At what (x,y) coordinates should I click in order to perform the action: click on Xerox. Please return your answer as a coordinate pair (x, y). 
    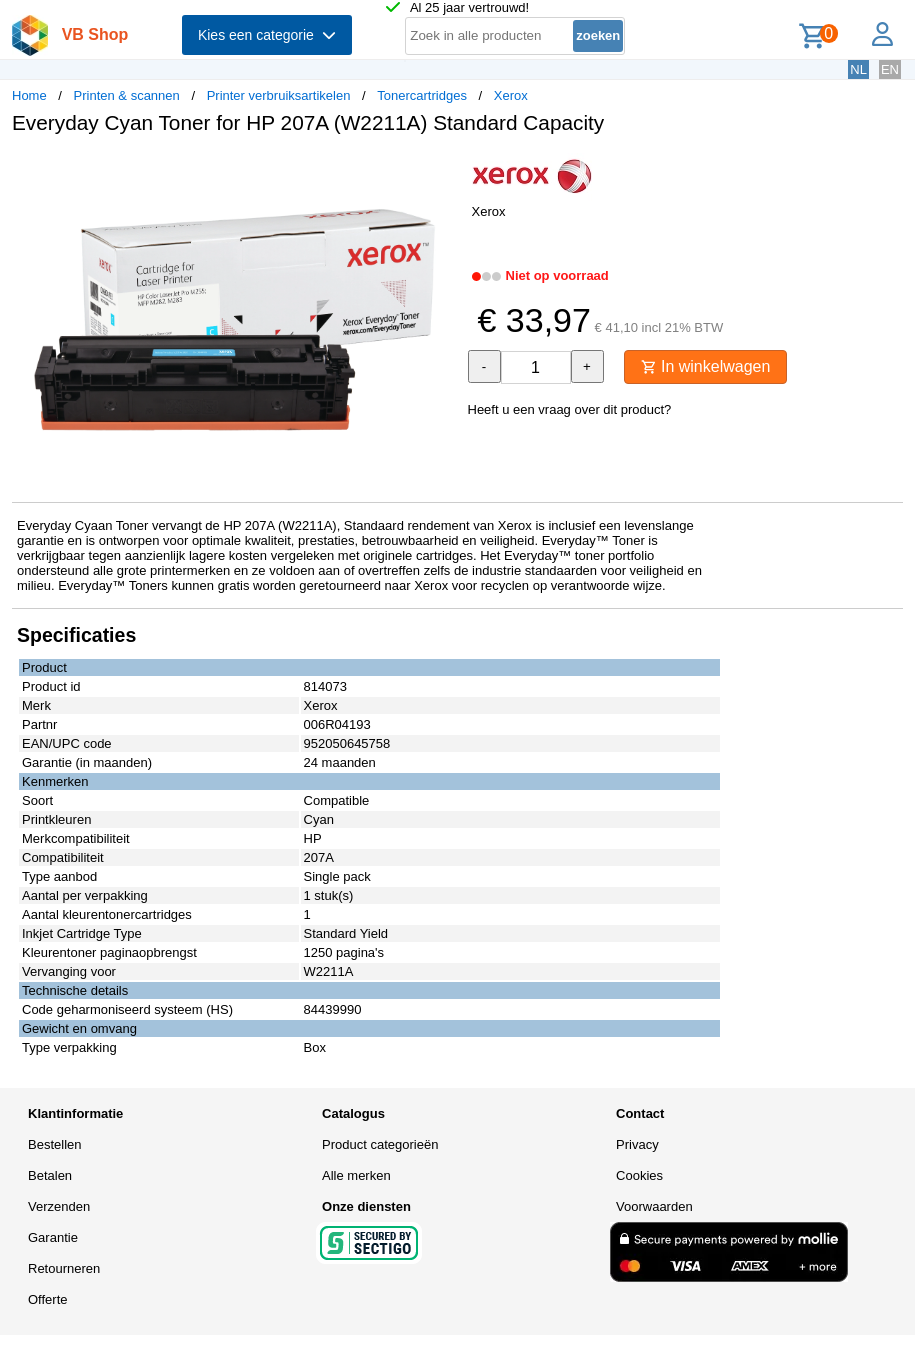
    Looking at the image, I should click on (511, 95).